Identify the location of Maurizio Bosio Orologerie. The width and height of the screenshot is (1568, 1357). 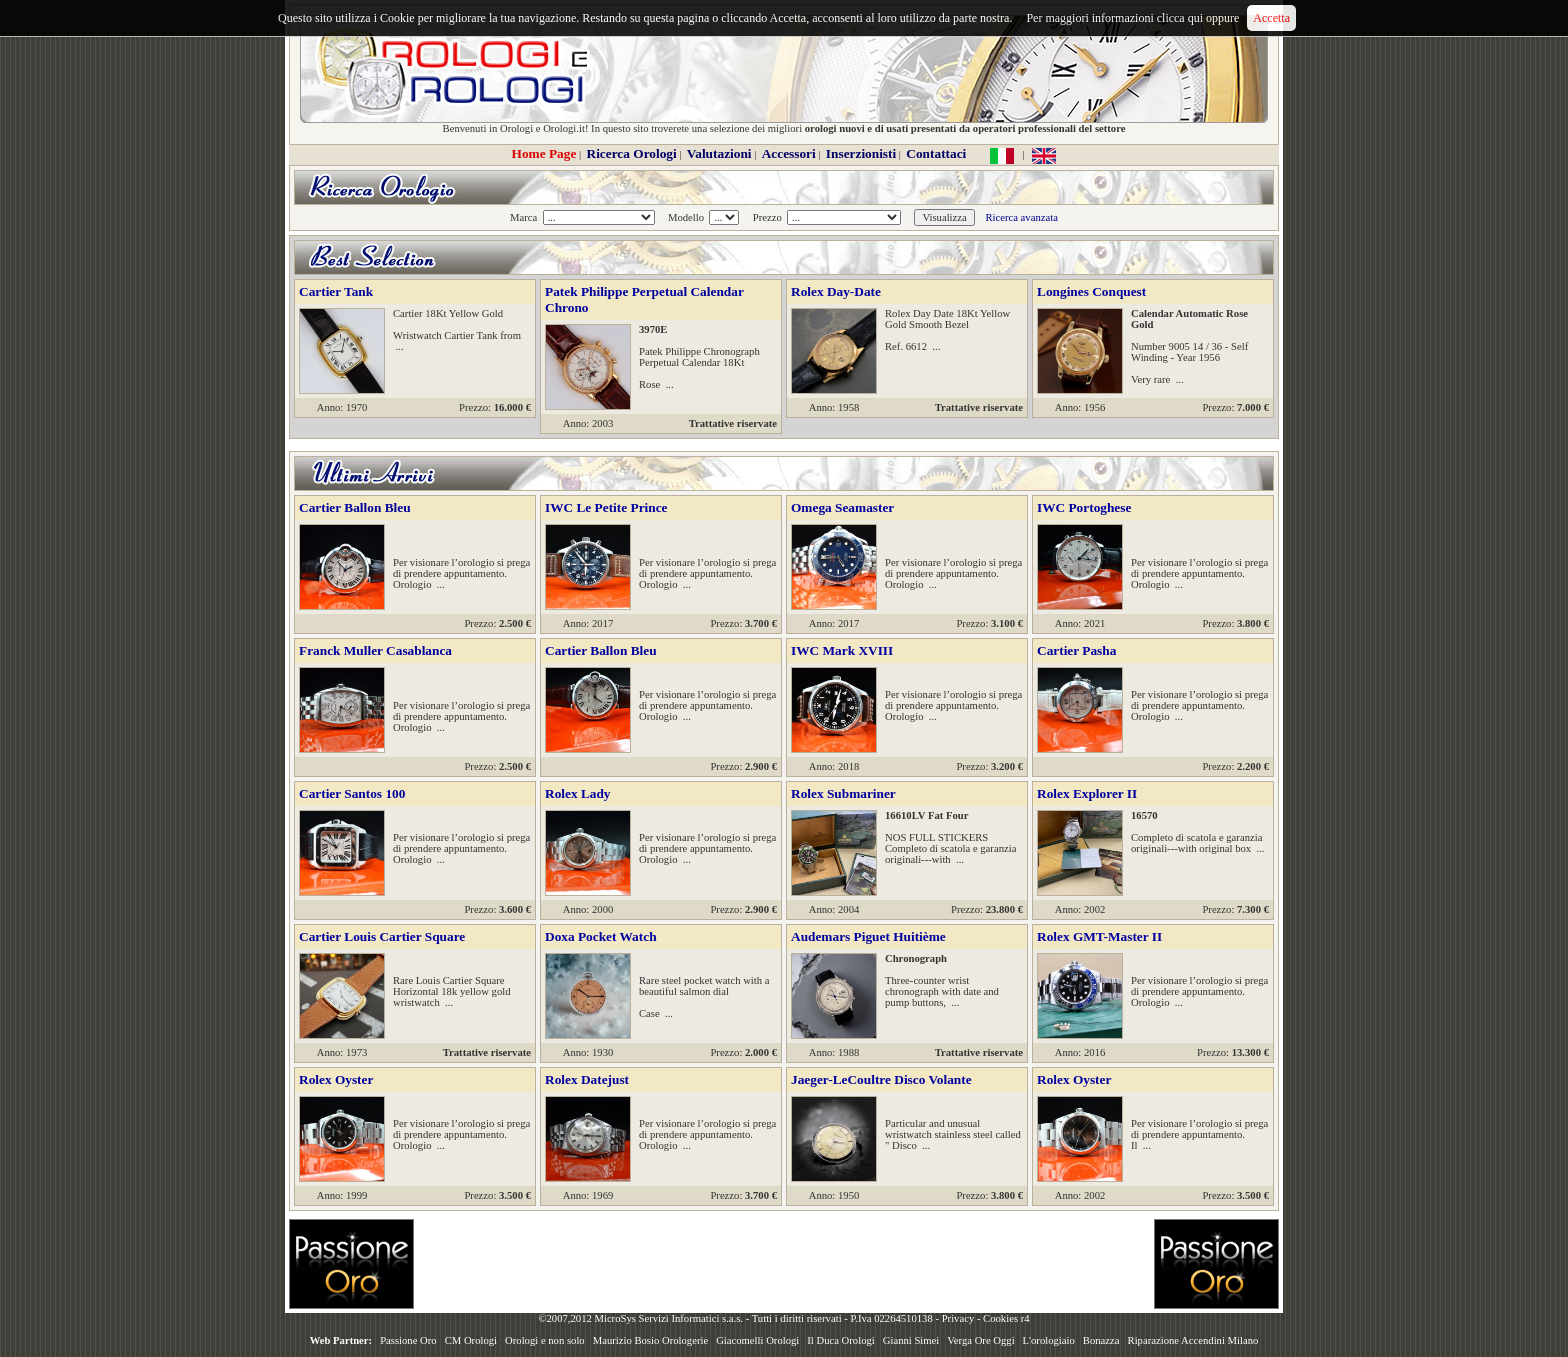
(650, 1340).